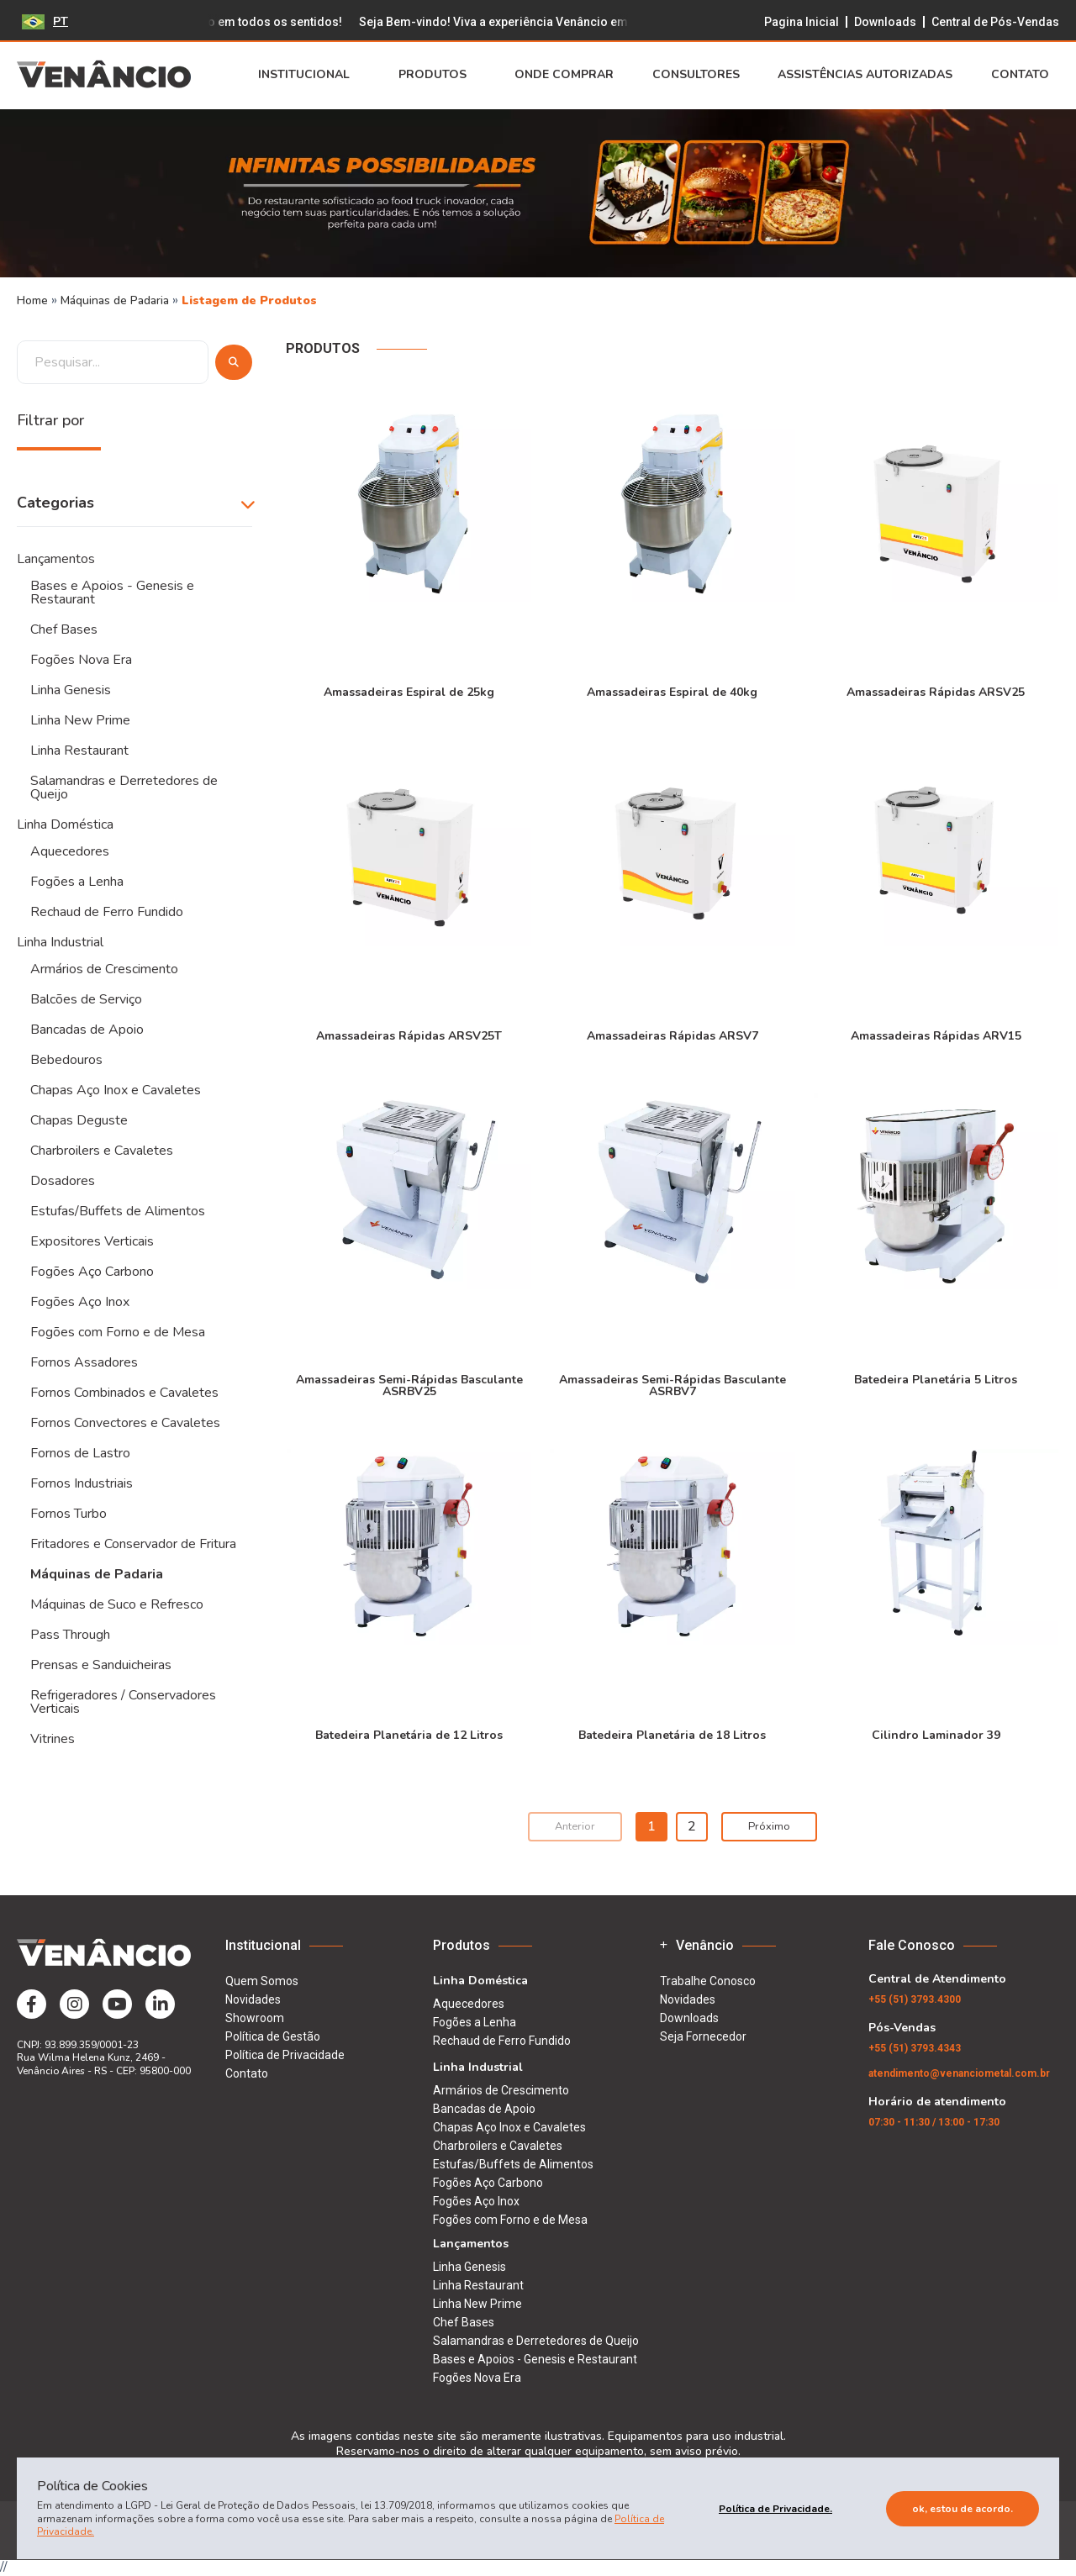  What do you see at coordinates (775, 2508) in the screenshot?
I see `Política de Privacidade.` at bounding box center [775, 2508].